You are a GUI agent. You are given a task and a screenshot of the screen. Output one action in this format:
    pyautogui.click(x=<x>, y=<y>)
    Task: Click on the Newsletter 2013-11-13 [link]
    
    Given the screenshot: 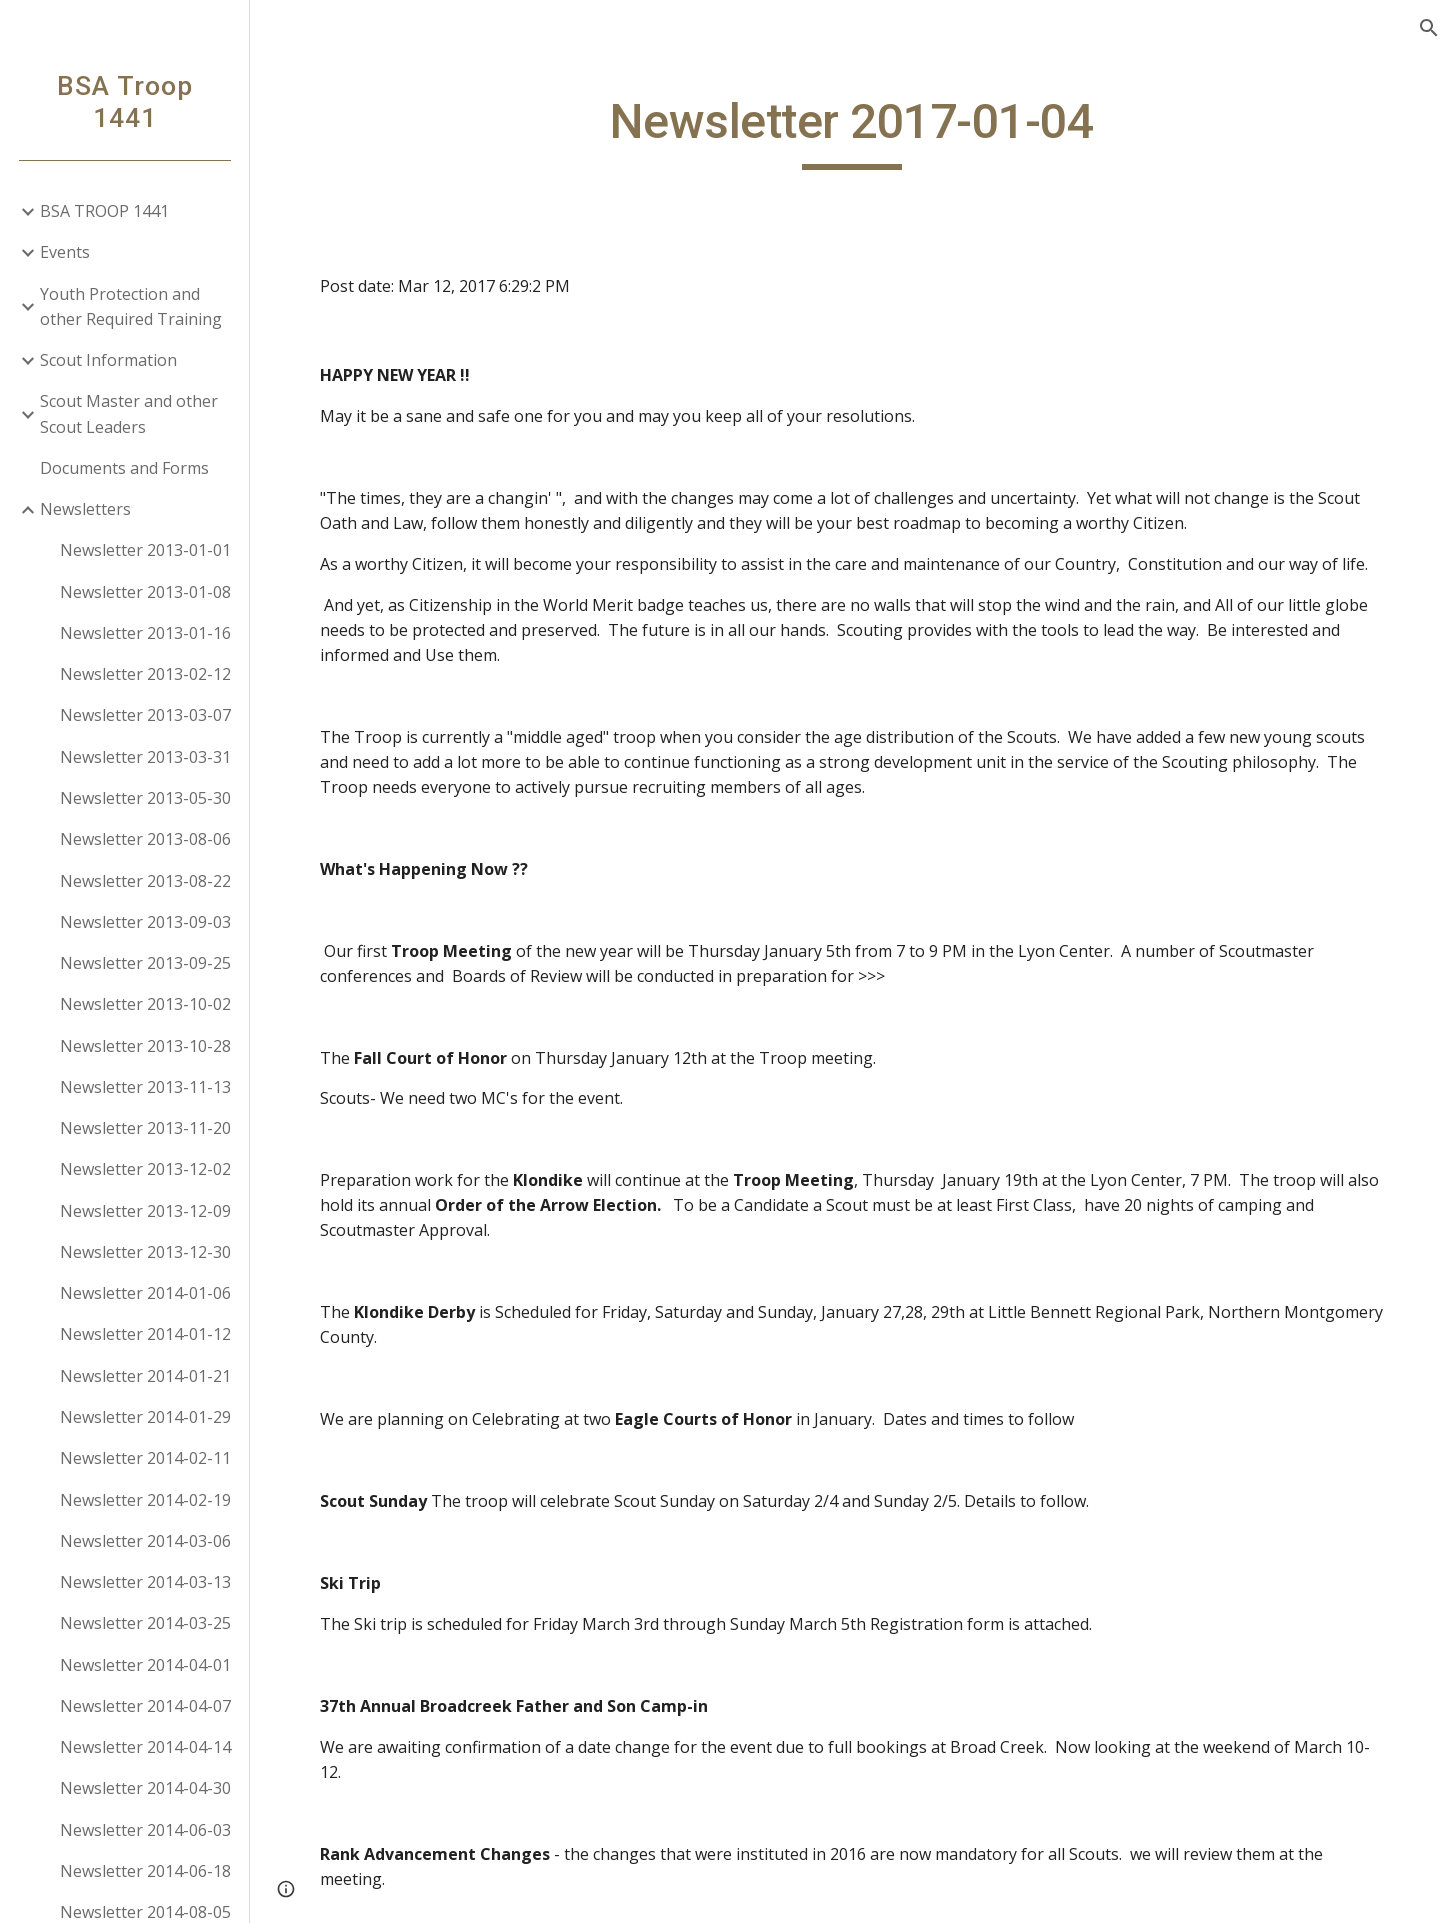 What is the action you would take?
    pyautogui.click(x=145, y=1087)
    